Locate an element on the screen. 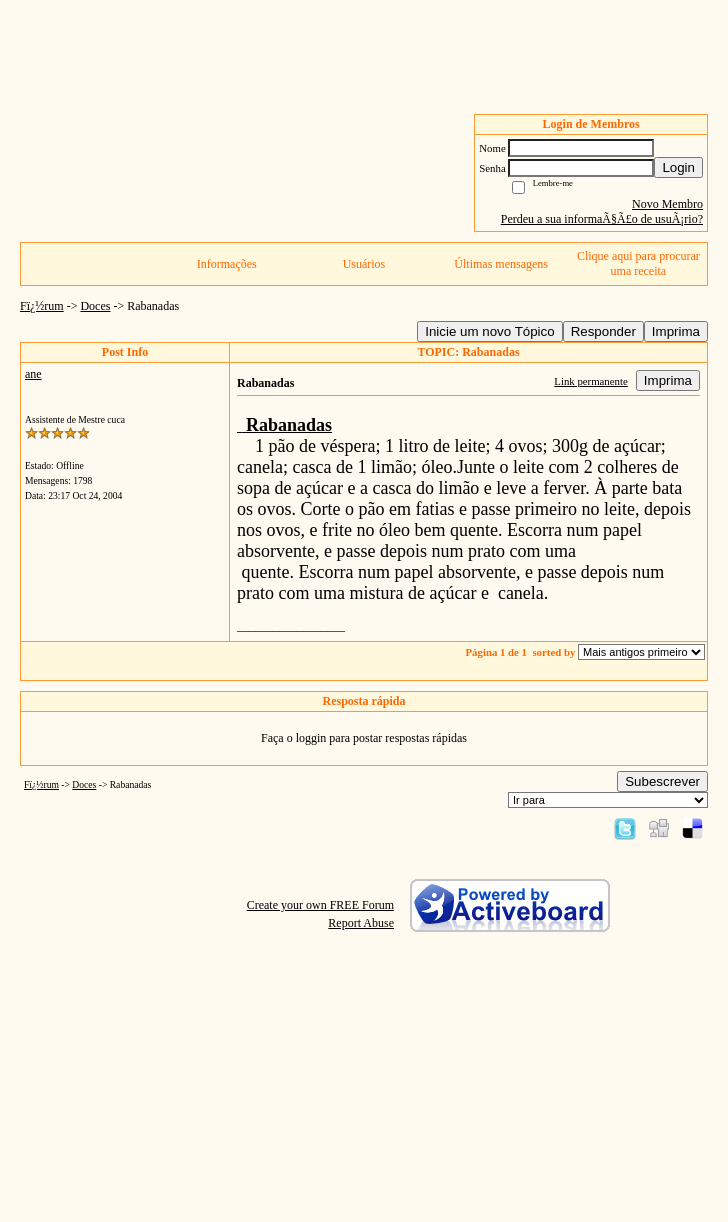 Image resolution: width=728 pixels, height=1222 pixels. Login is located at coordinates (678, 167).